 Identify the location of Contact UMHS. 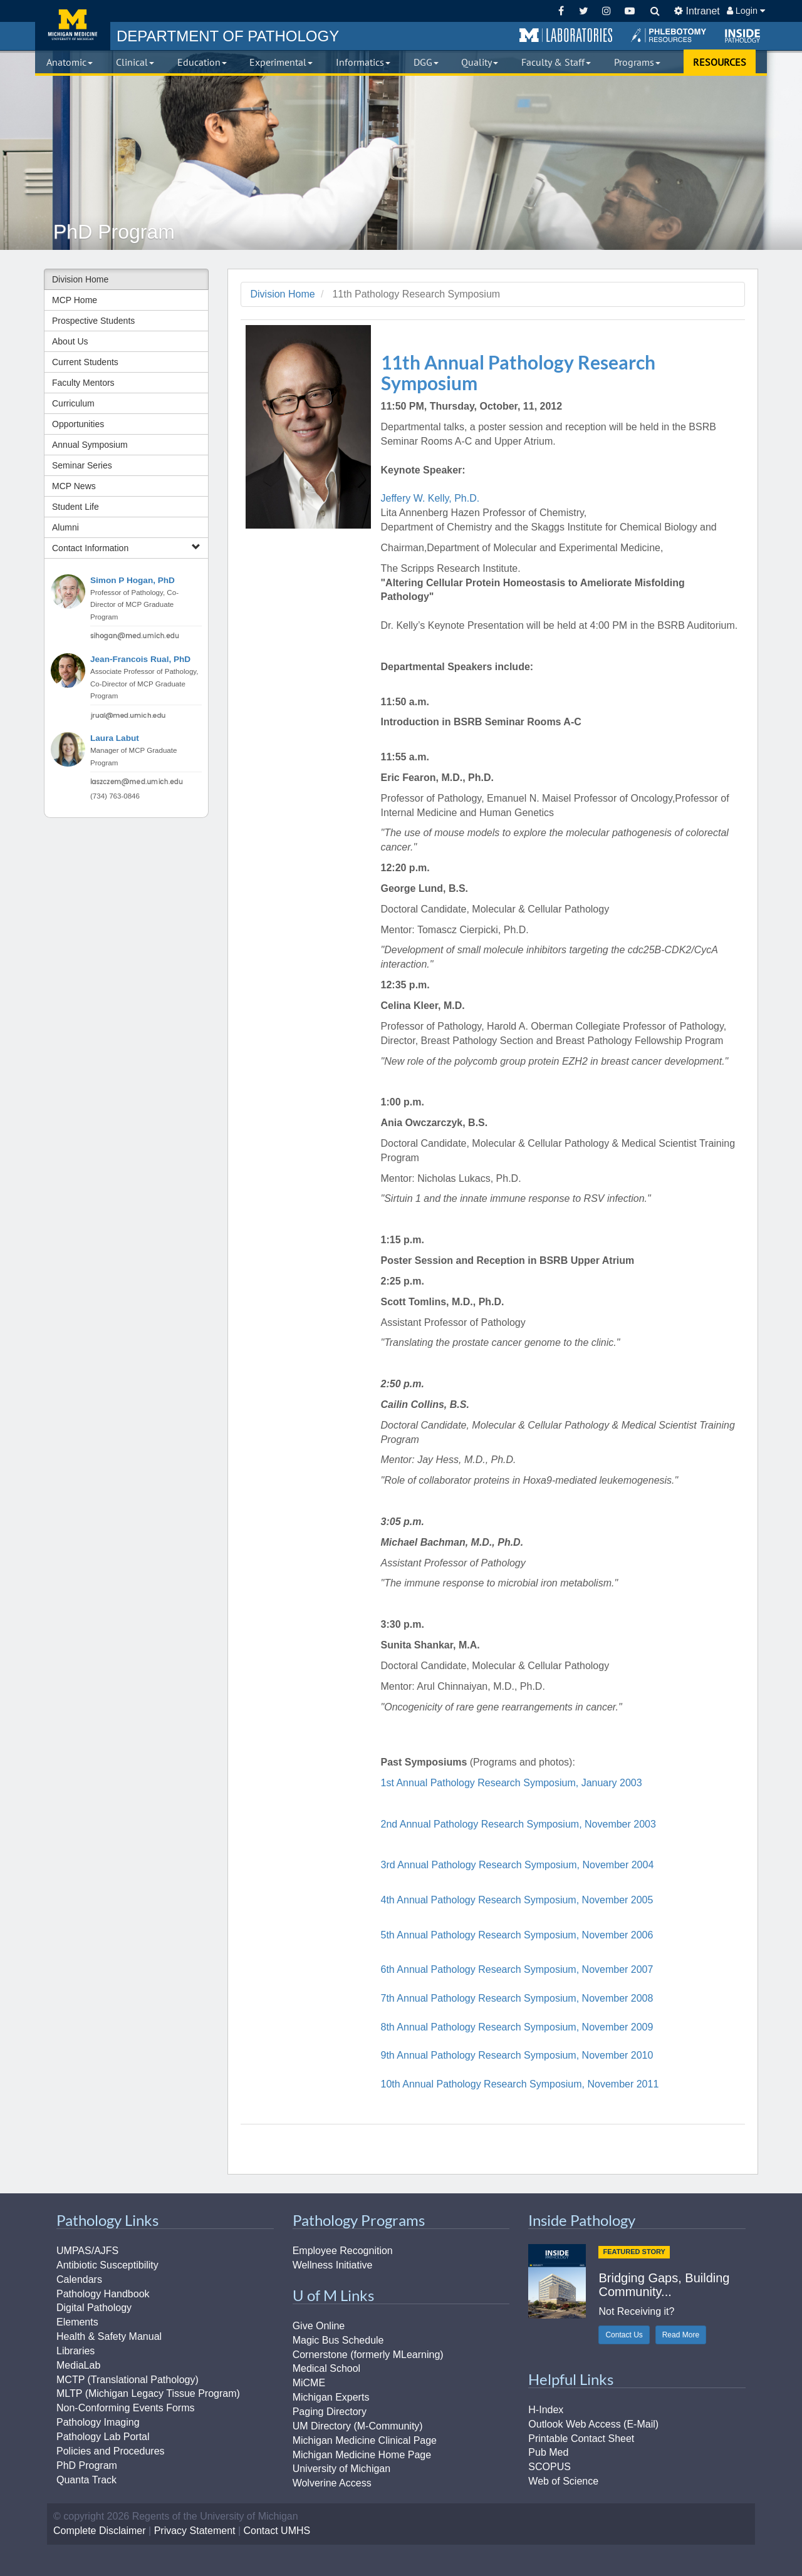
(277, 2530).